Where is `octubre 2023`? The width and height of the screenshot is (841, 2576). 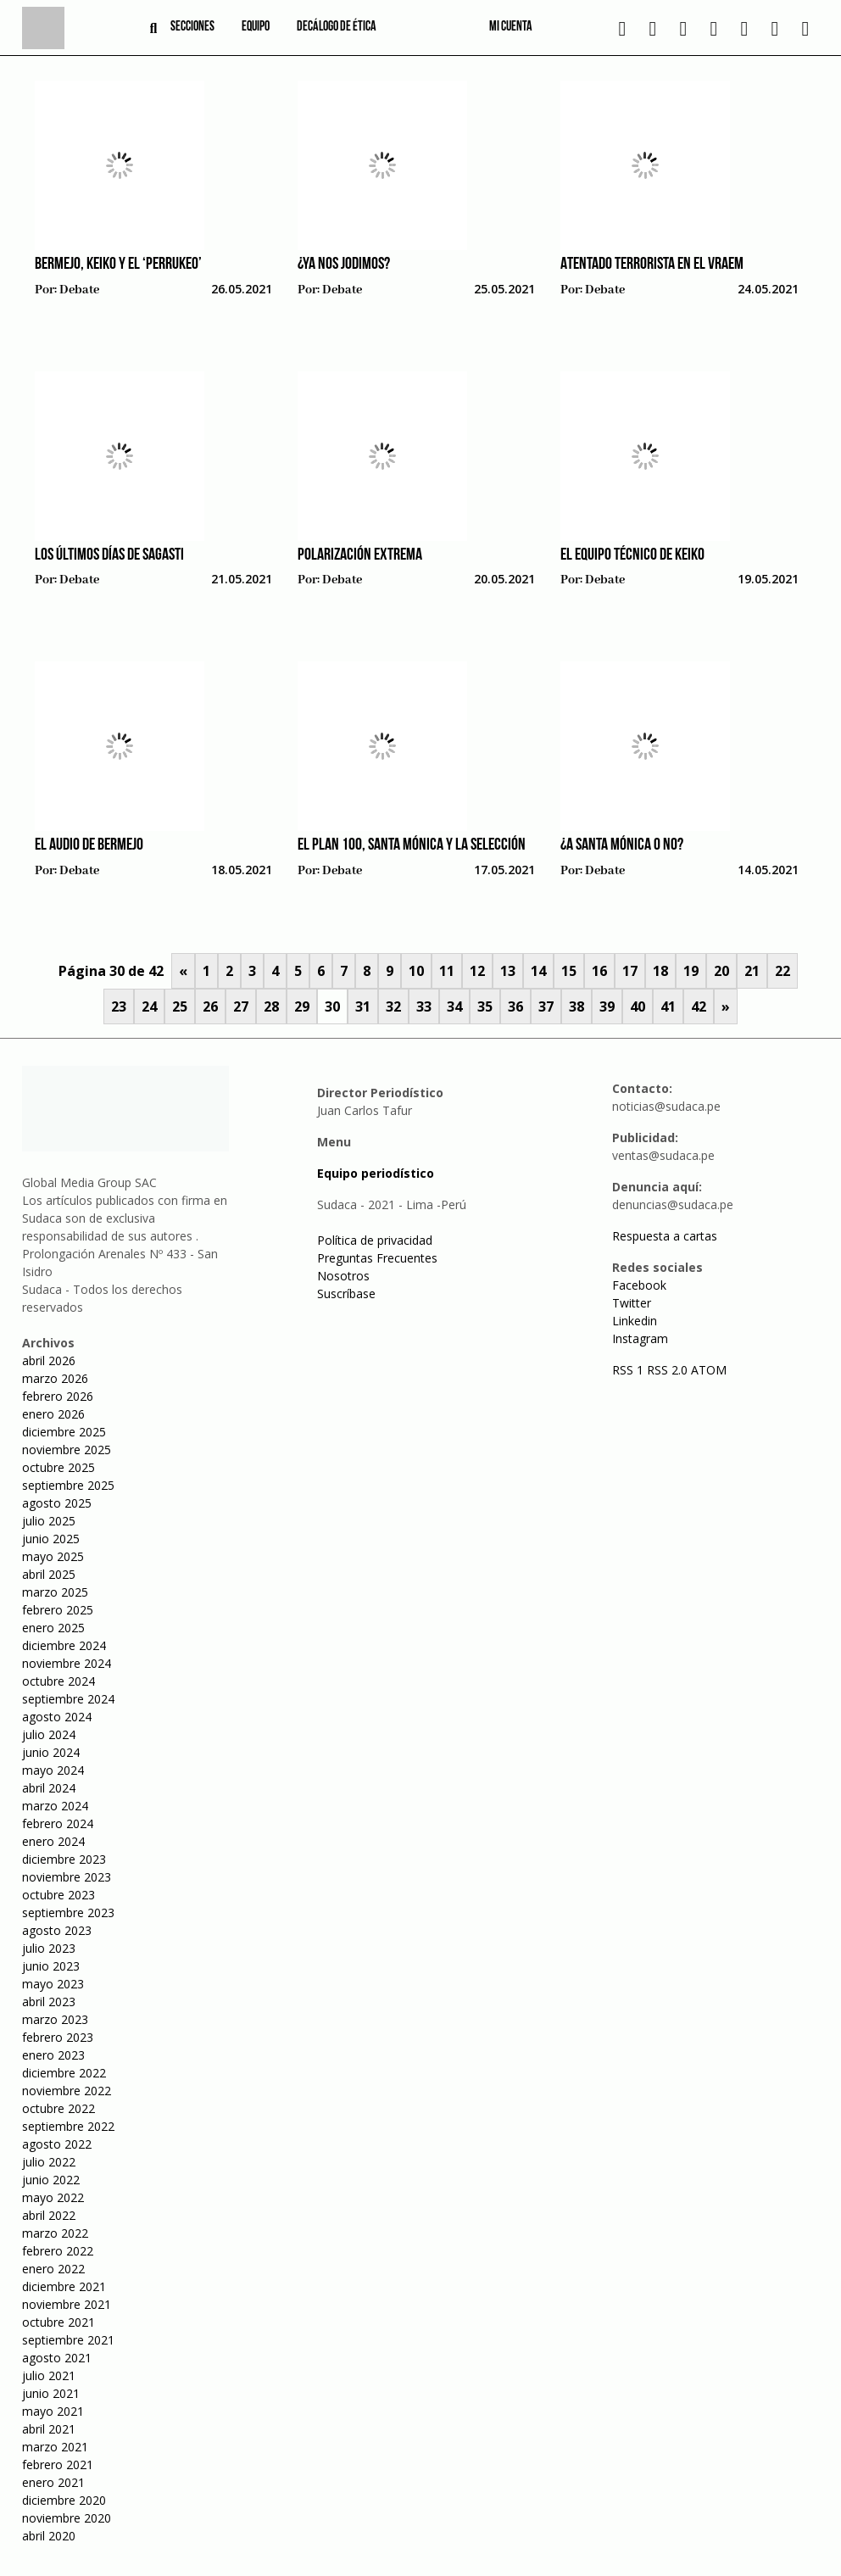 octubre 2023 is located at coordinates (58, 1895).